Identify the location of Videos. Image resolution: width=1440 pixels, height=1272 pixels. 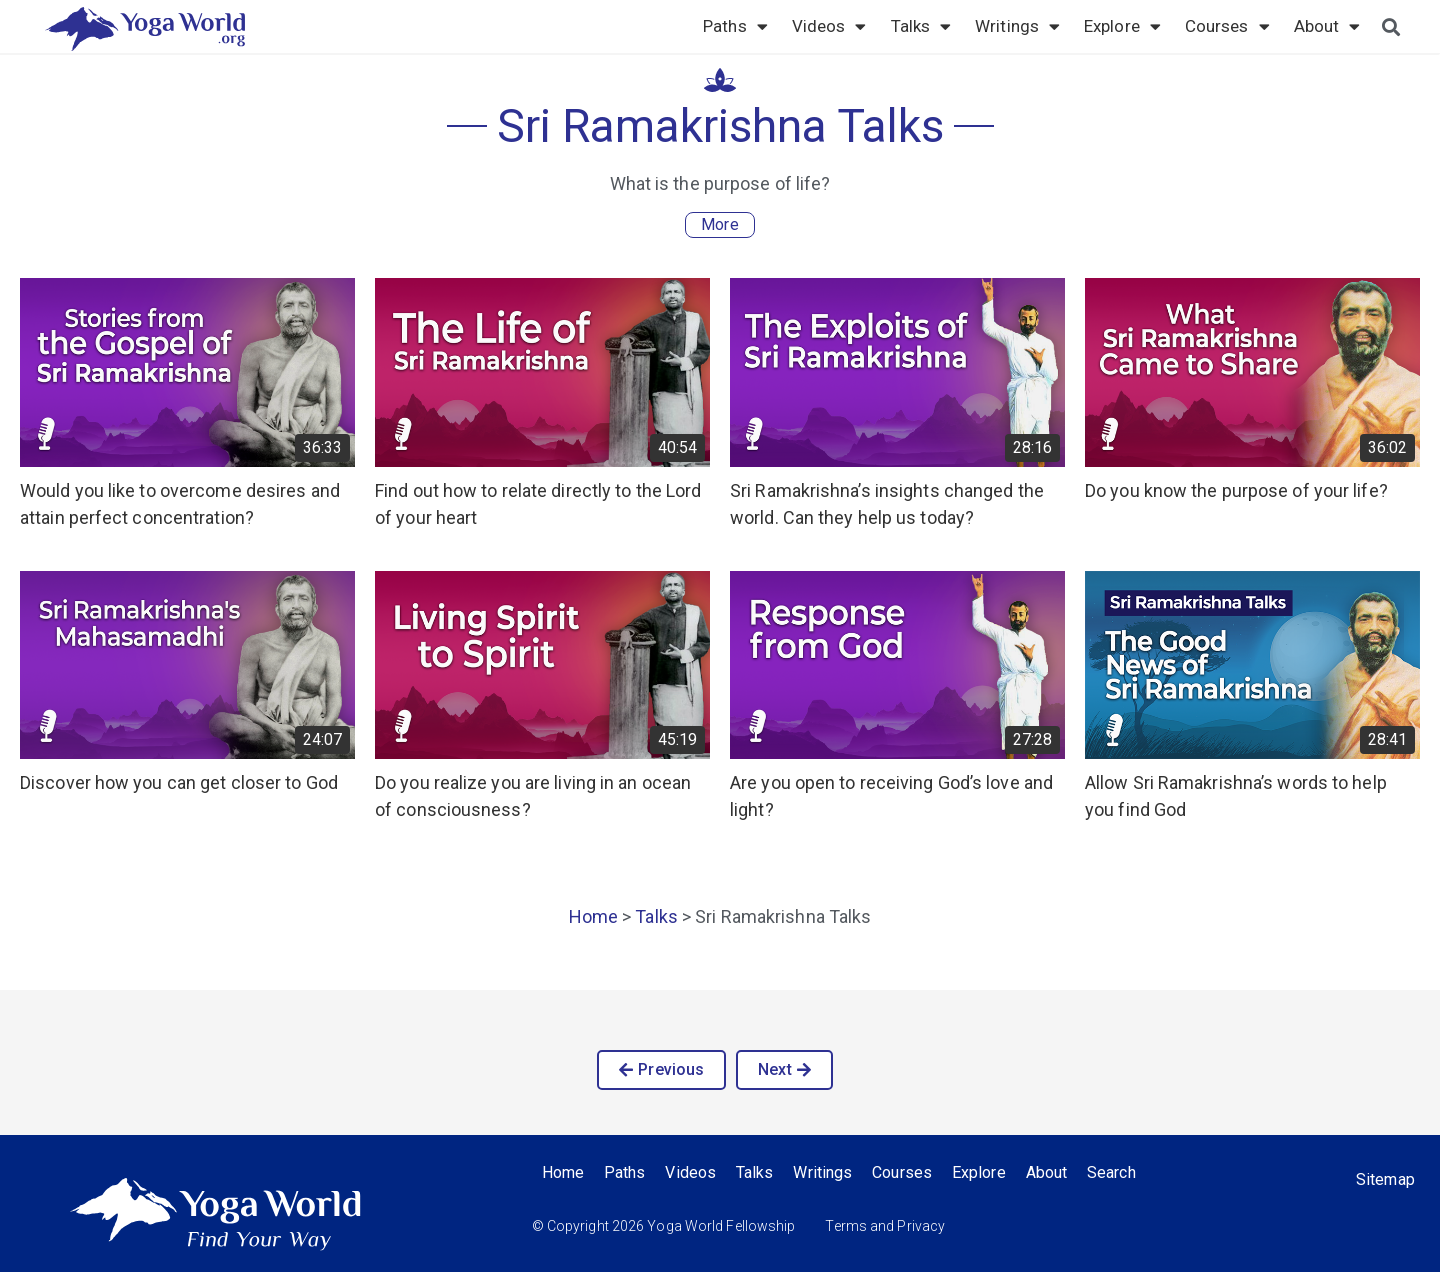
(829, 26).